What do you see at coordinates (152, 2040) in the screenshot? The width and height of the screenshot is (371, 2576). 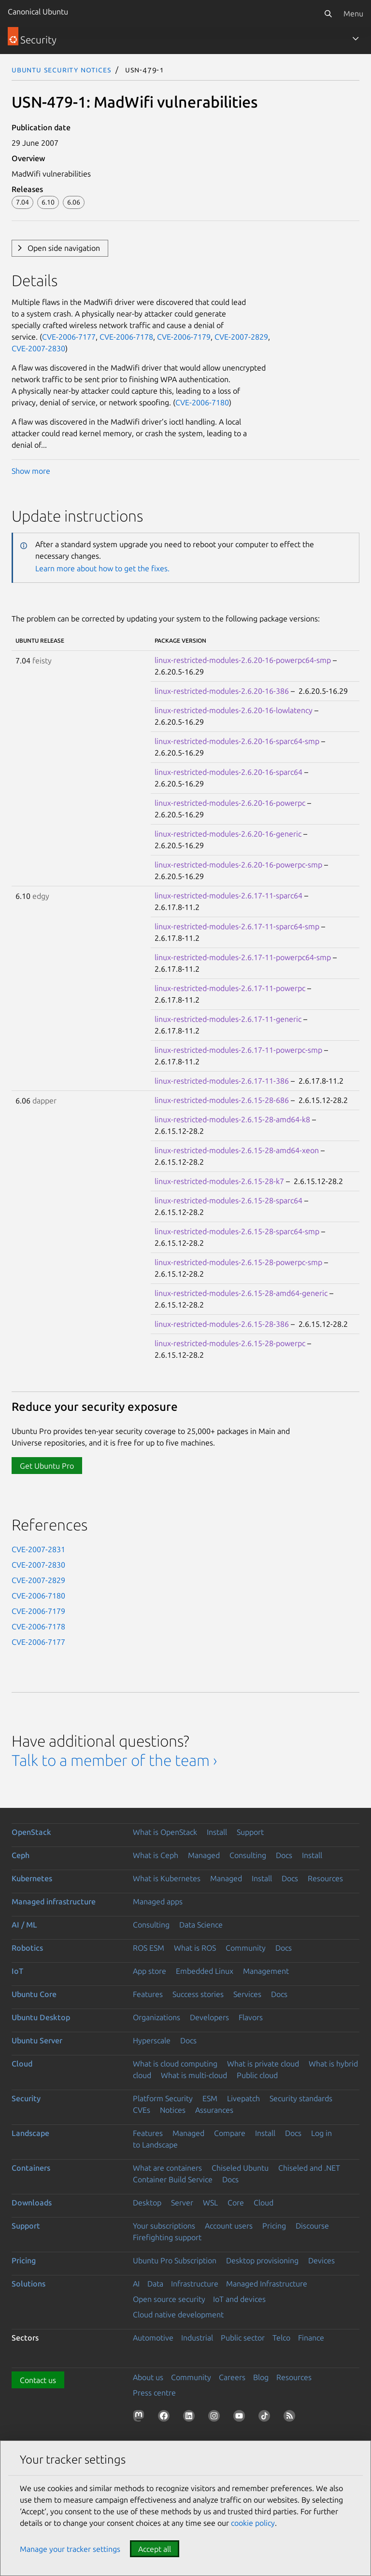 I see `Hyperscale` at bounding box center [152, 2040].